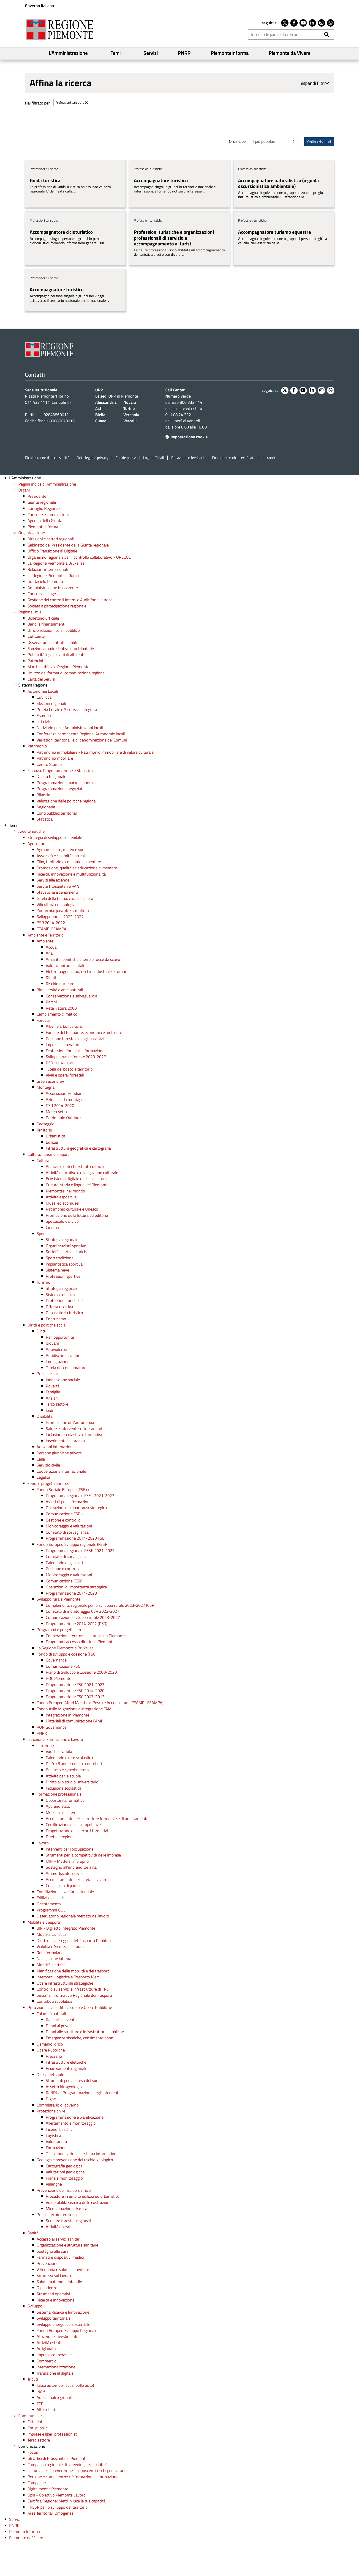 The height and width of the screenshot is (2576, 359). Describe the element at coordinates (75, 1555) in the screenshot. I see `Programmazione 2014-2020 FSE` at that location.